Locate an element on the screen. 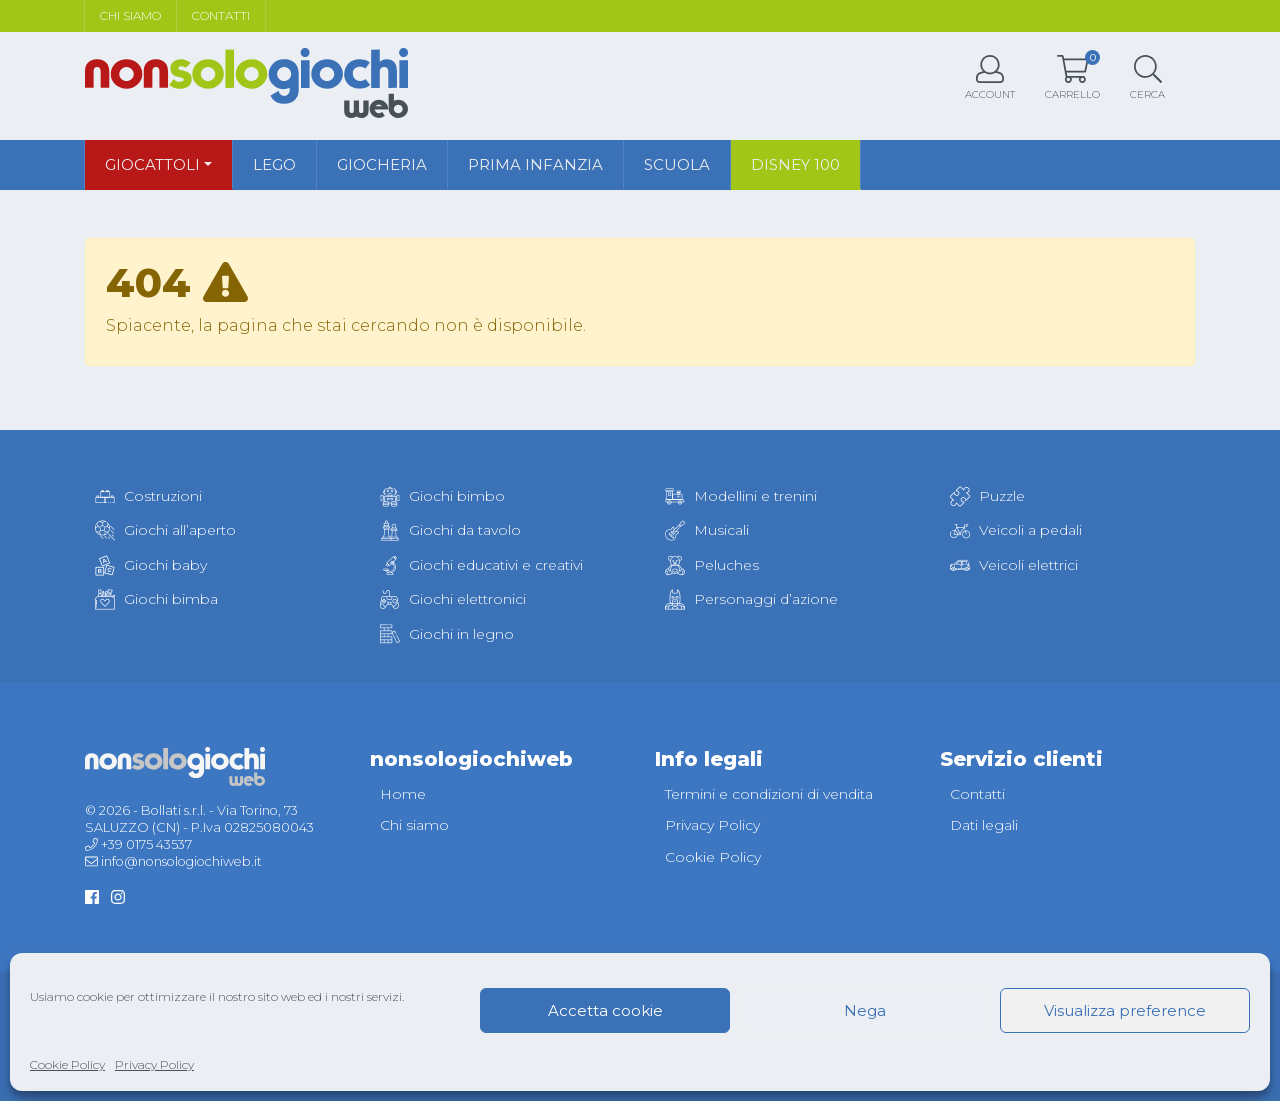 The width and height of the screenshot is (1280, 1101). +39 0175 43537 is located at coordinates (146, 844).